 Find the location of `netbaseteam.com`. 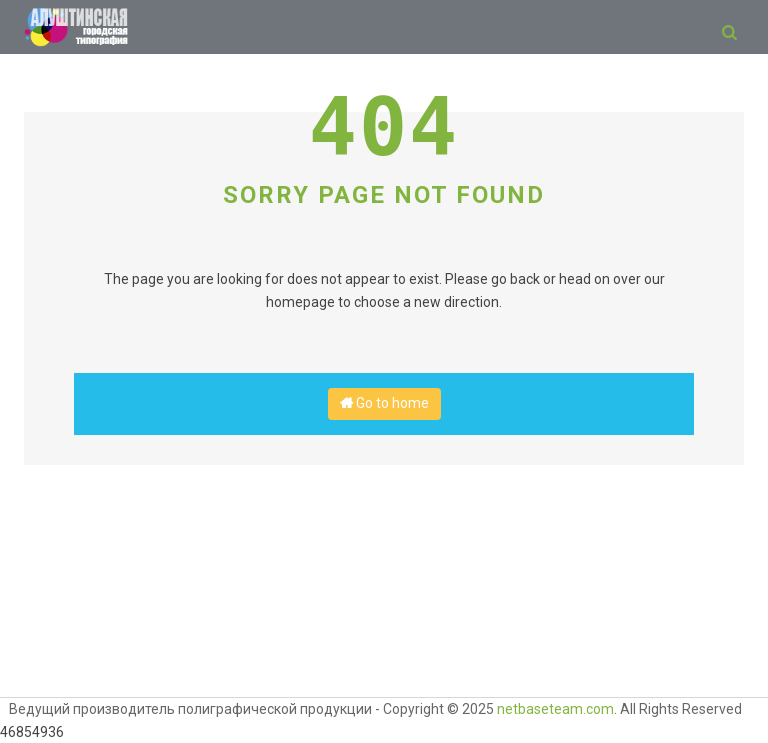

netbaseteam.com is located at coordinates (555, 709).